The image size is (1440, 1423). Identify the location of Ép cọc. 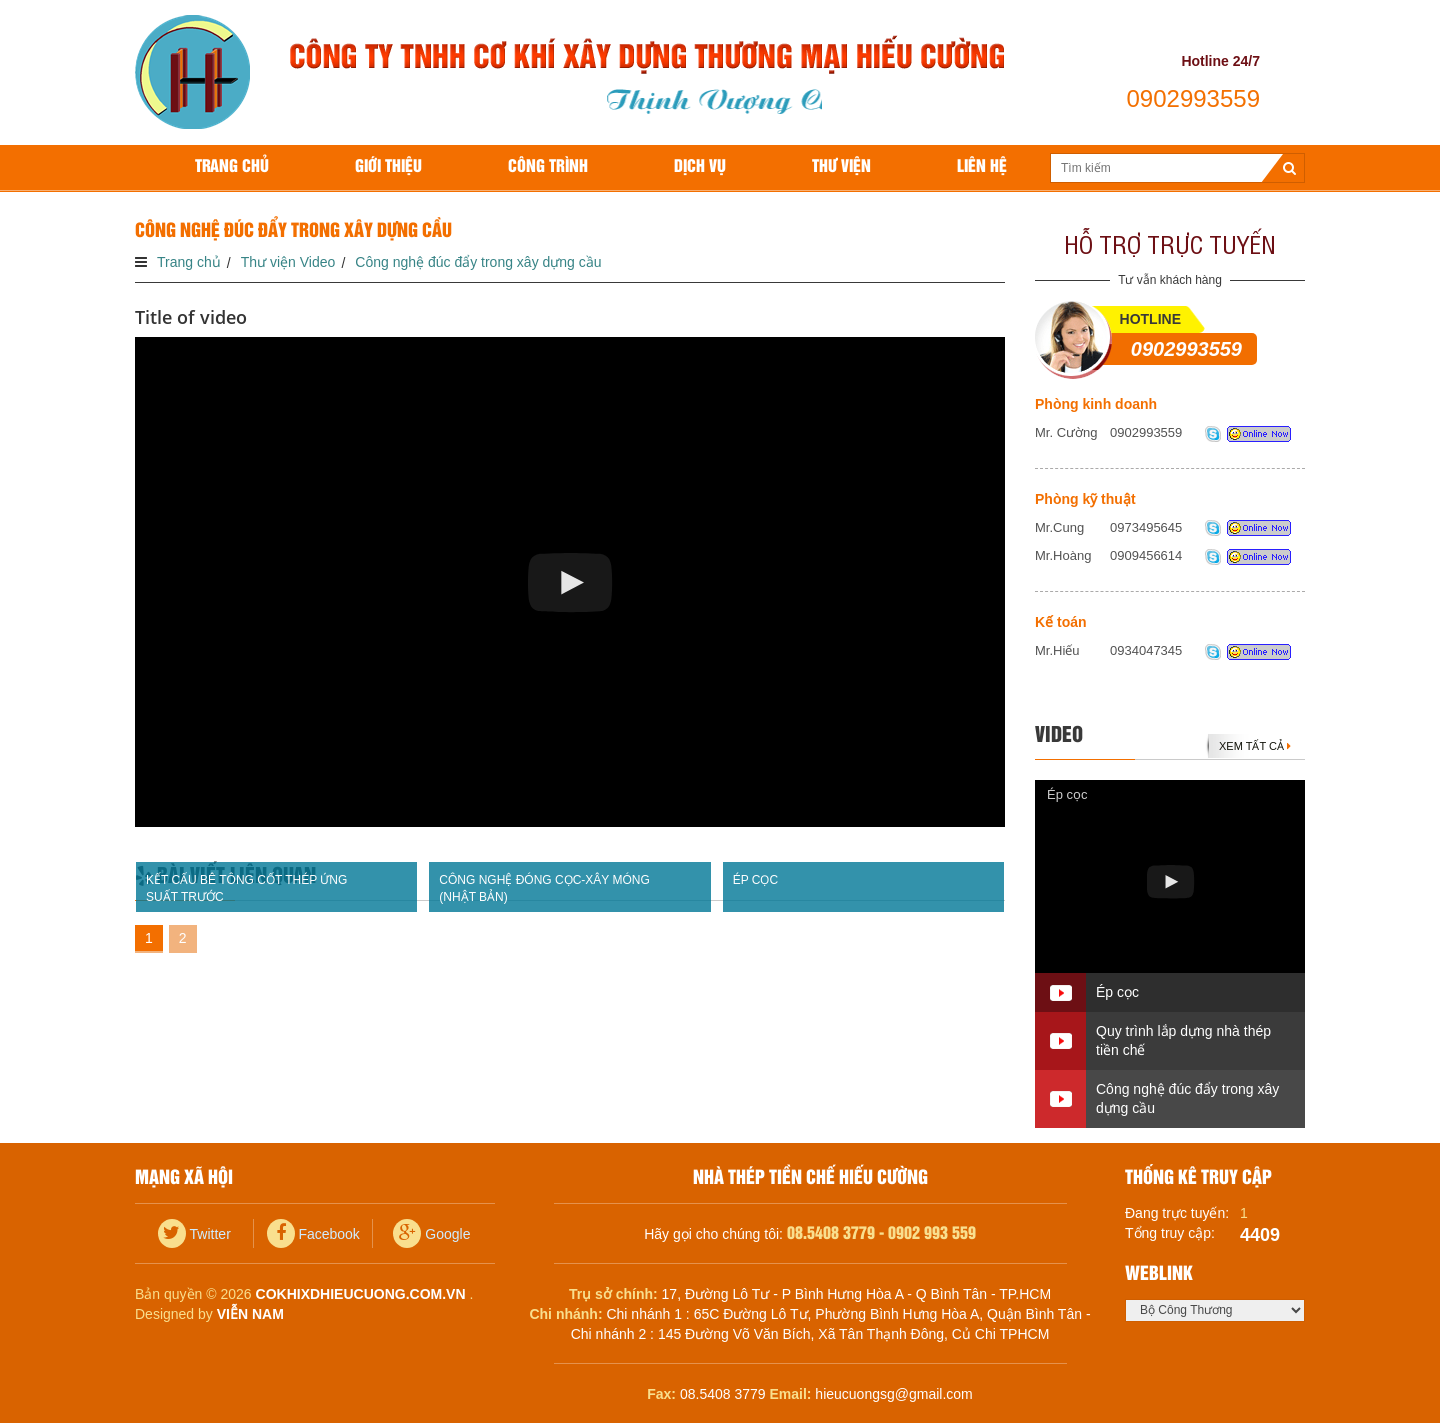
(1067, 794).